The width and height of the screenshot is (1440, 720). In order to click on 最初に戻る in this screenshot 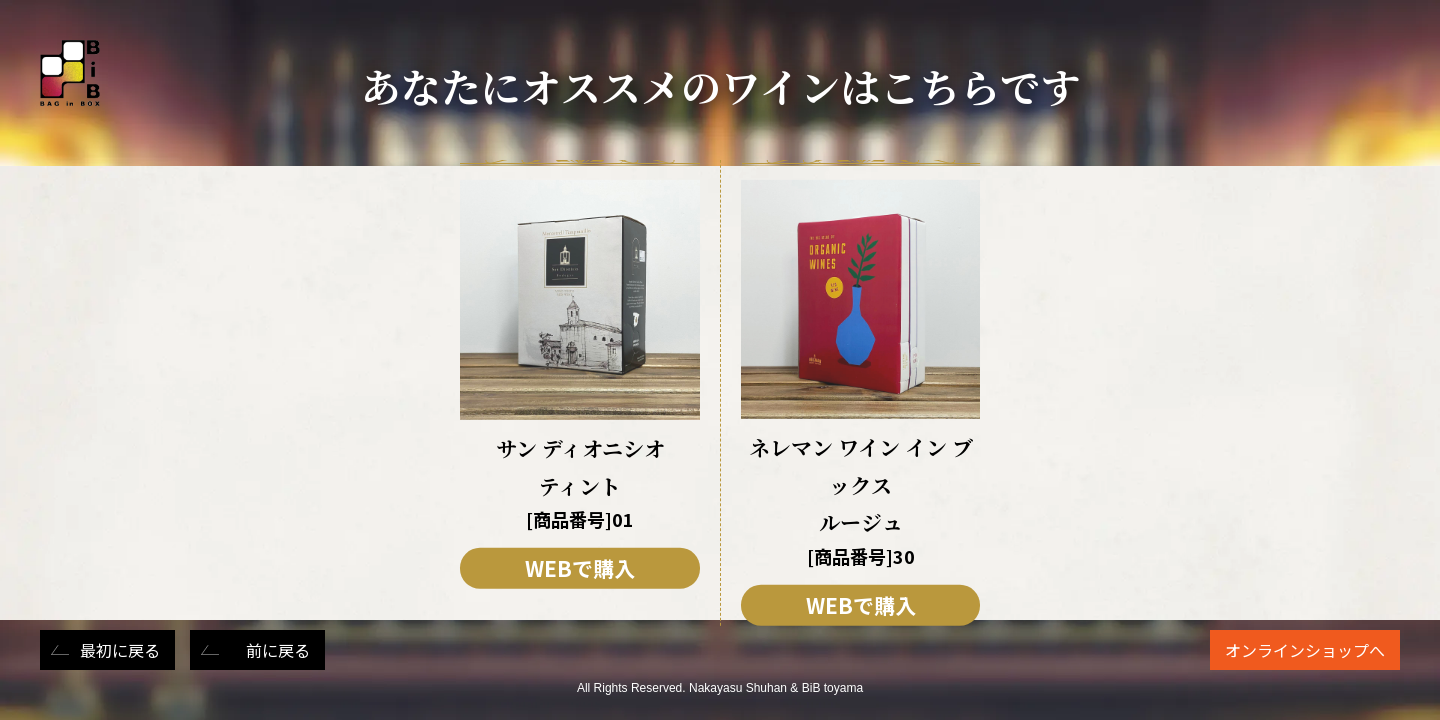, I will do `click(120, 650)`.